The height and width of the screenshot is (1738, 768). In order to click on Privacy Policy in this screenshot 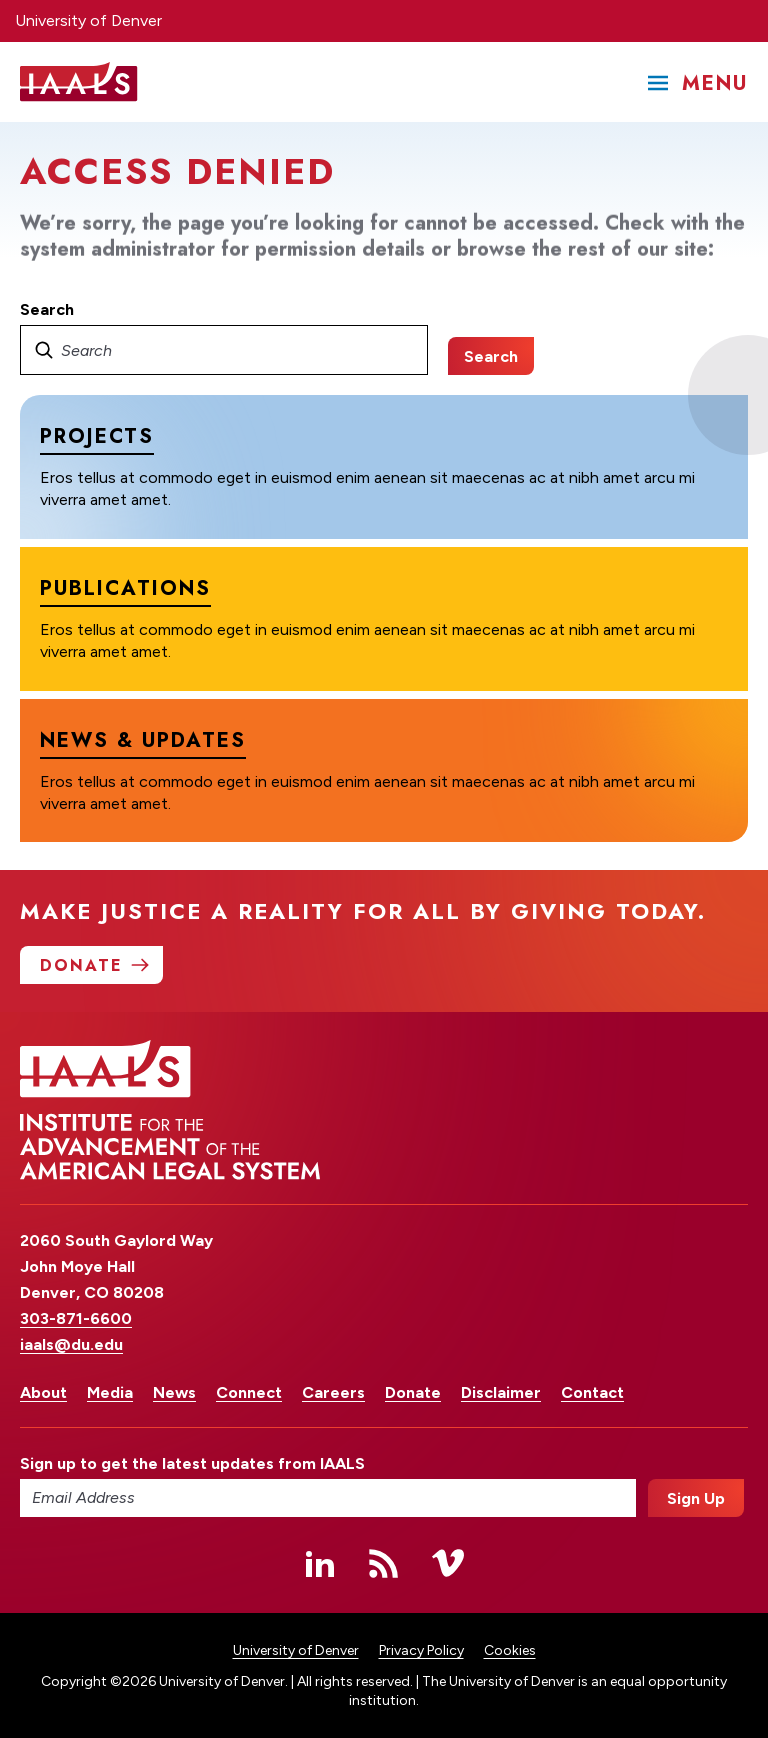, I will do `click(421, 1650)`.